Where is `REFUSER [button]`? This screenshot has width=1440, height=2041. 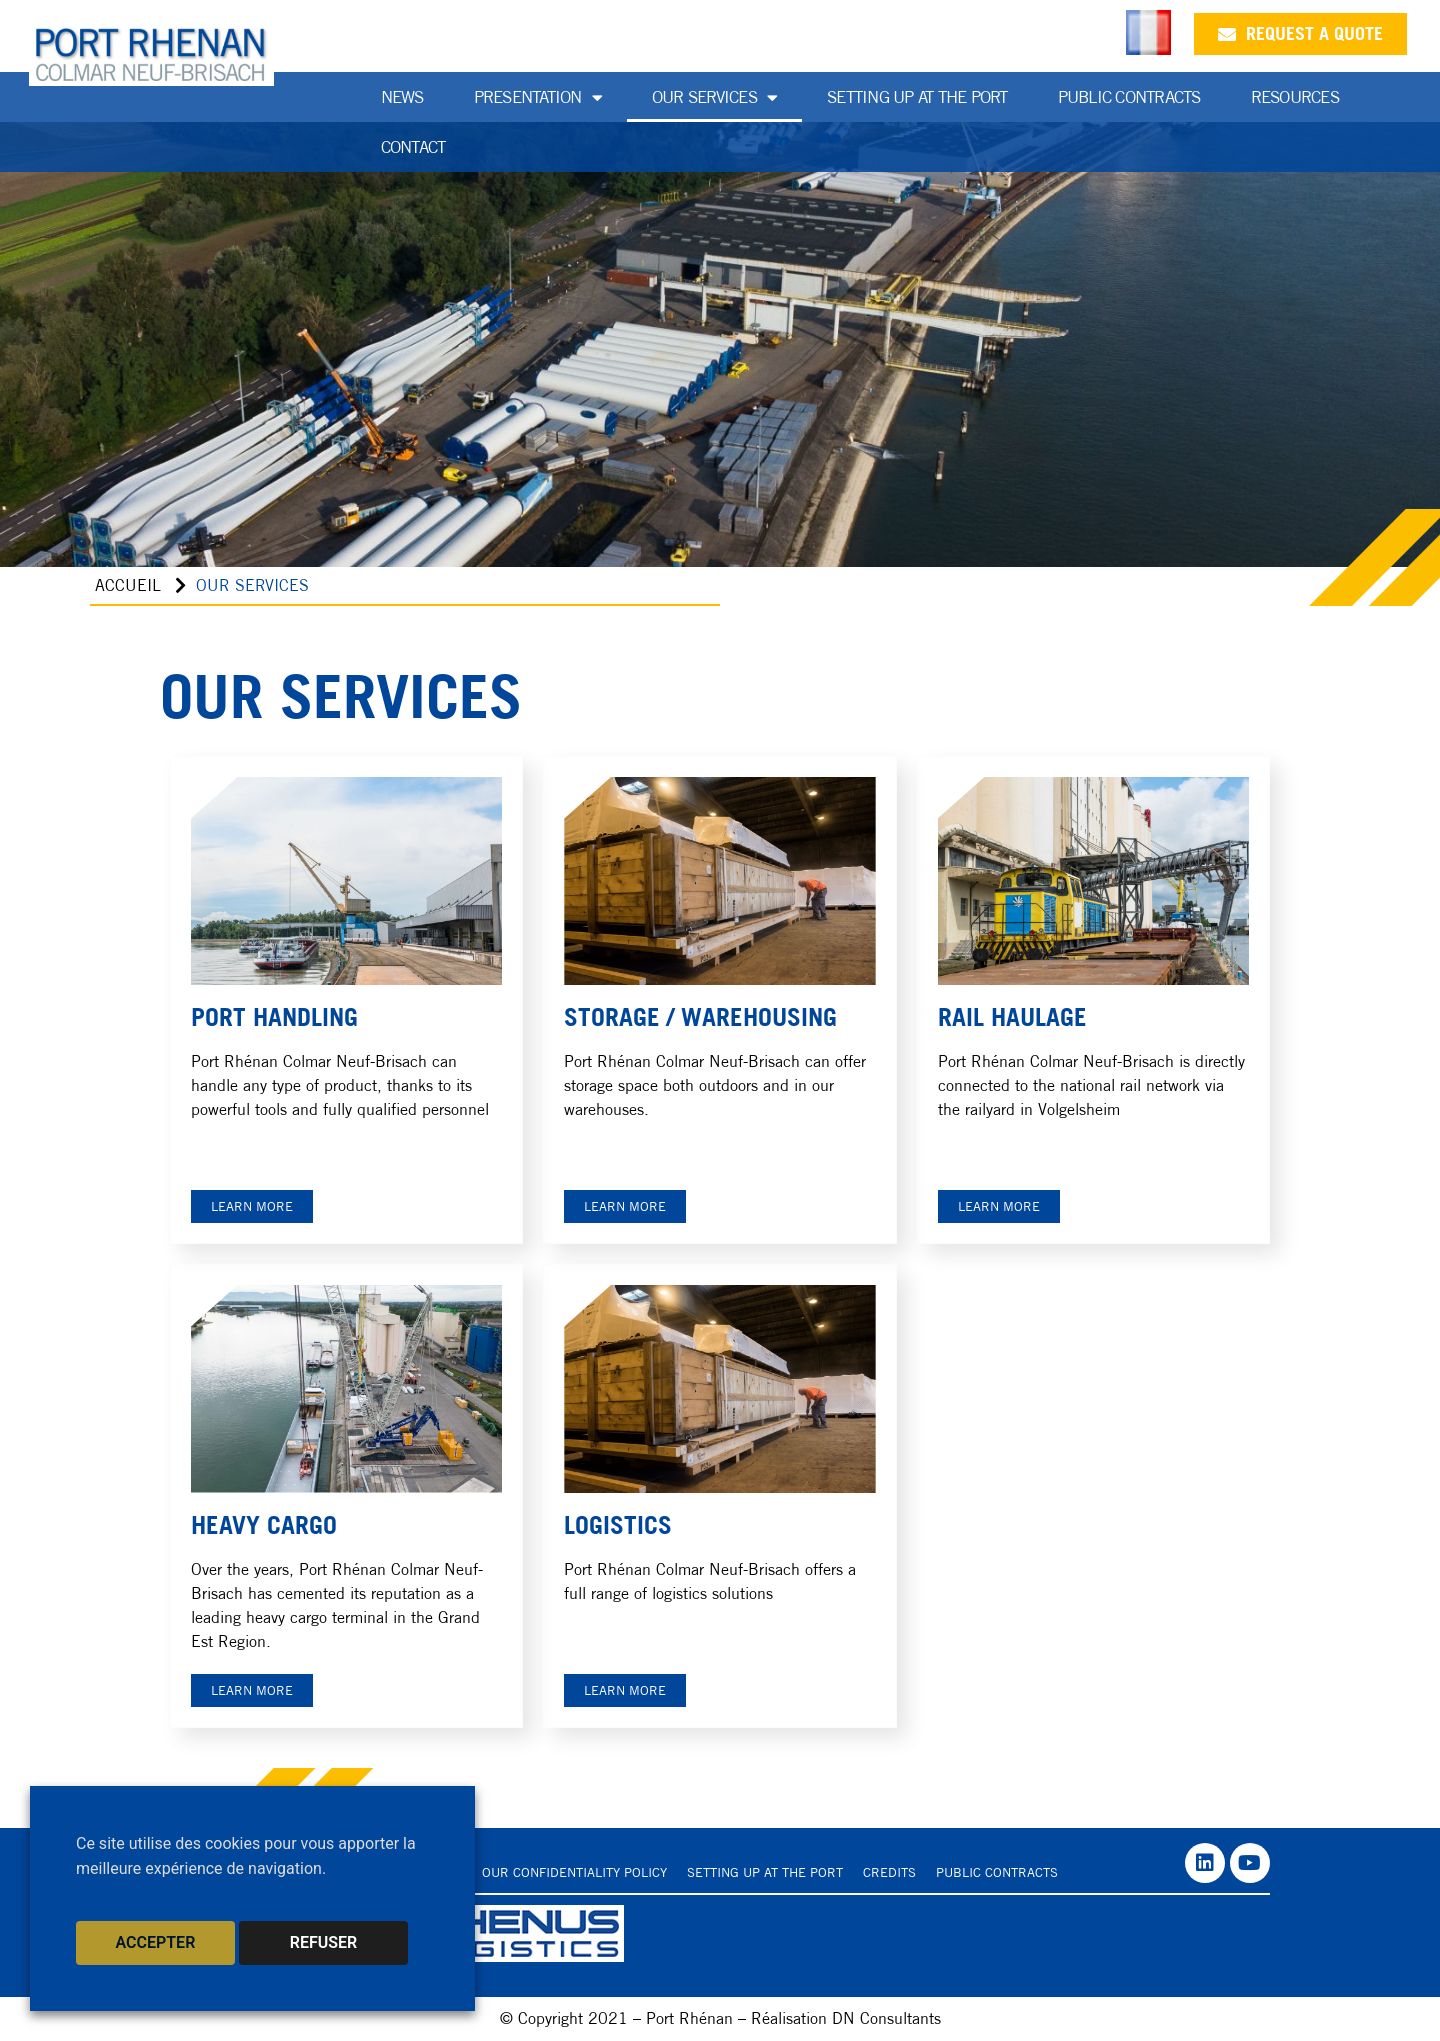
REFUSER [button] is located at coordinates (323, 1942).